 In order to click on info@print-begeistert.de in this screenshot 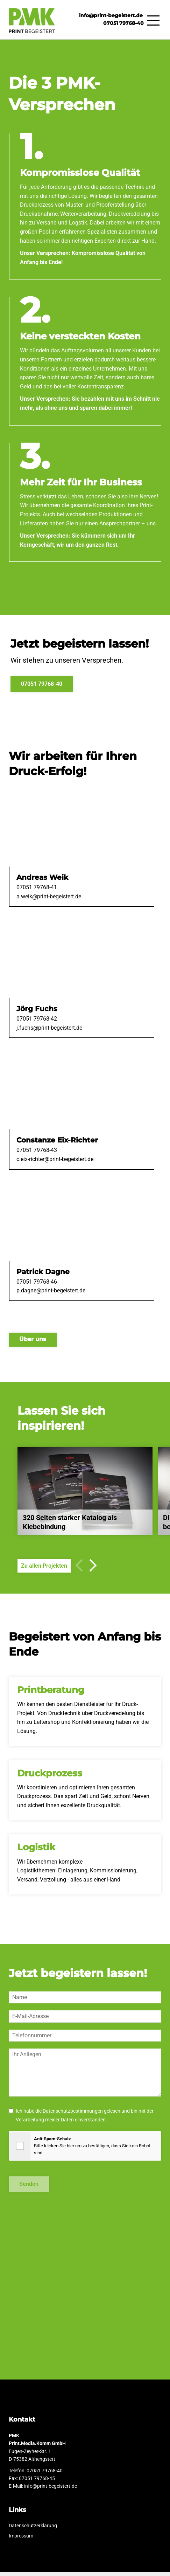, I will do `click(112, 16)`.